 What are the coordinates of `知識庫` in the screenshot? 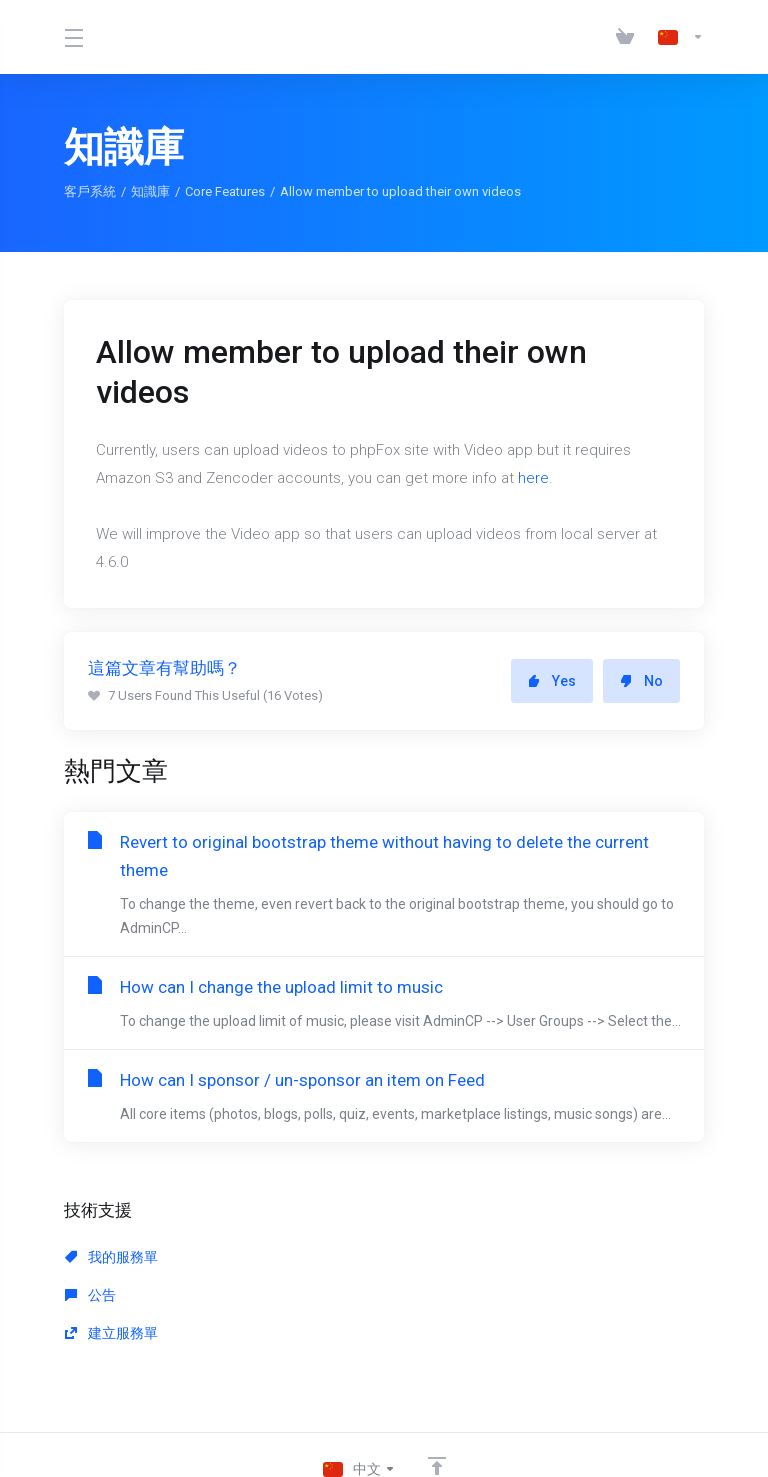 It's located at (150, 191).